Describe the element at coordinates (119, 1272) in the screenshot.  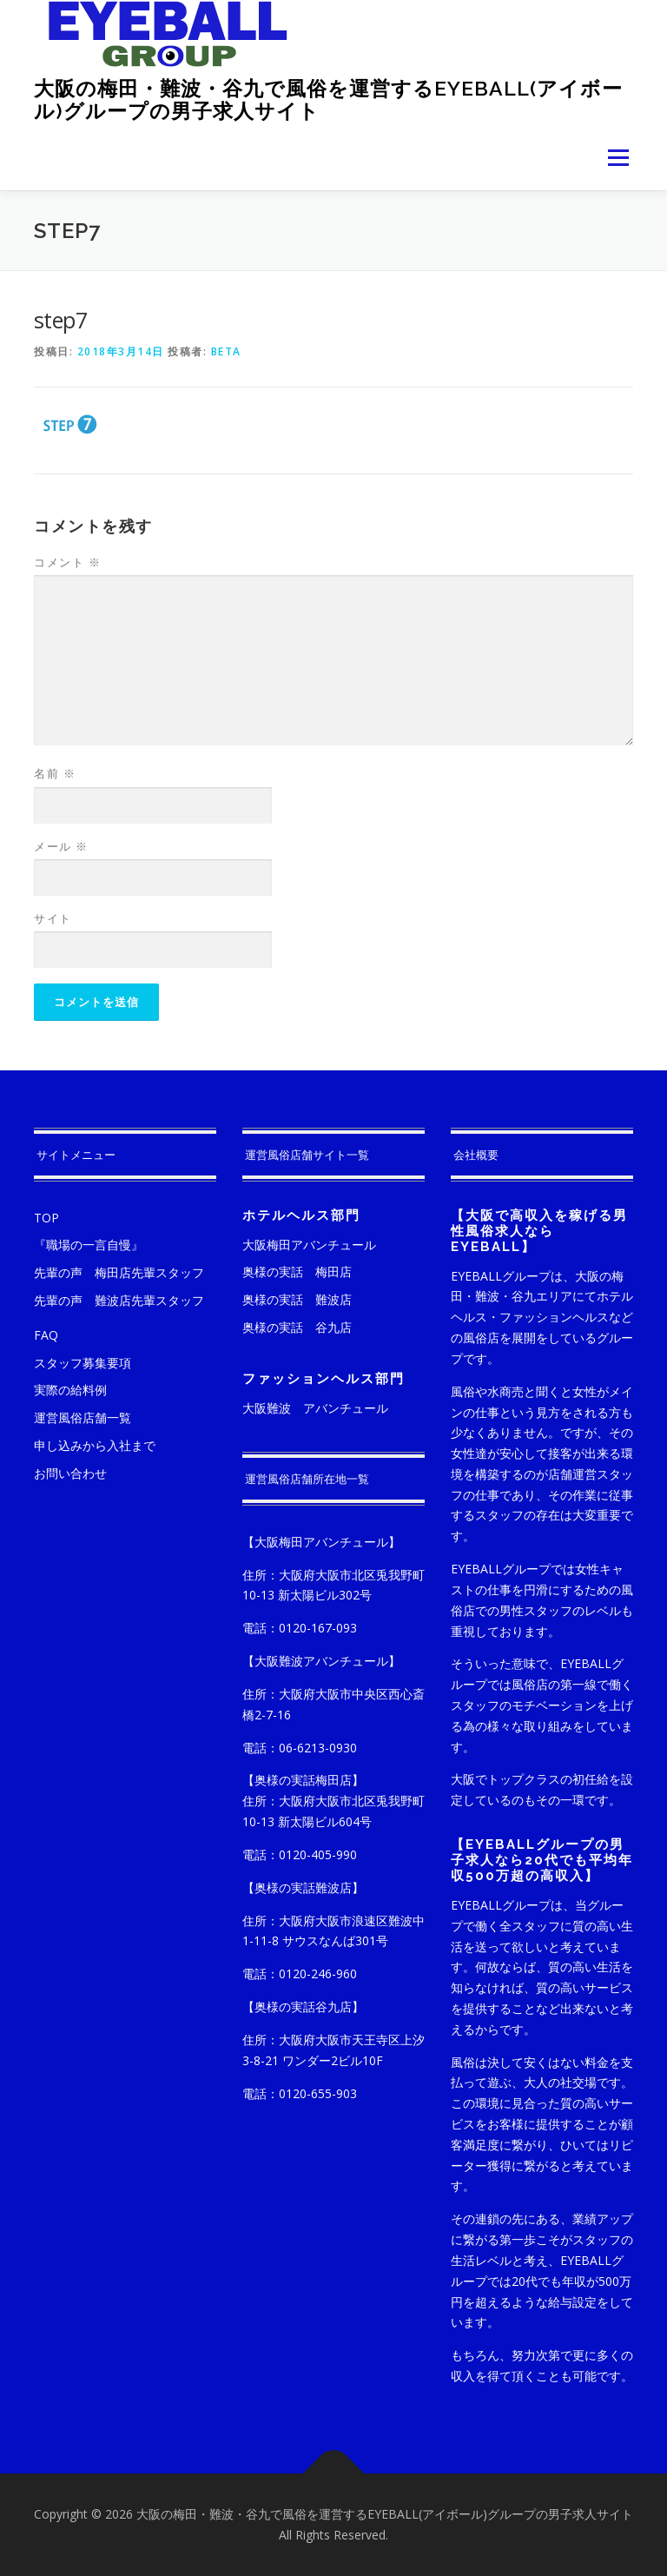
I see `先輩の声 梅田店先輩スタッフ` at that location.